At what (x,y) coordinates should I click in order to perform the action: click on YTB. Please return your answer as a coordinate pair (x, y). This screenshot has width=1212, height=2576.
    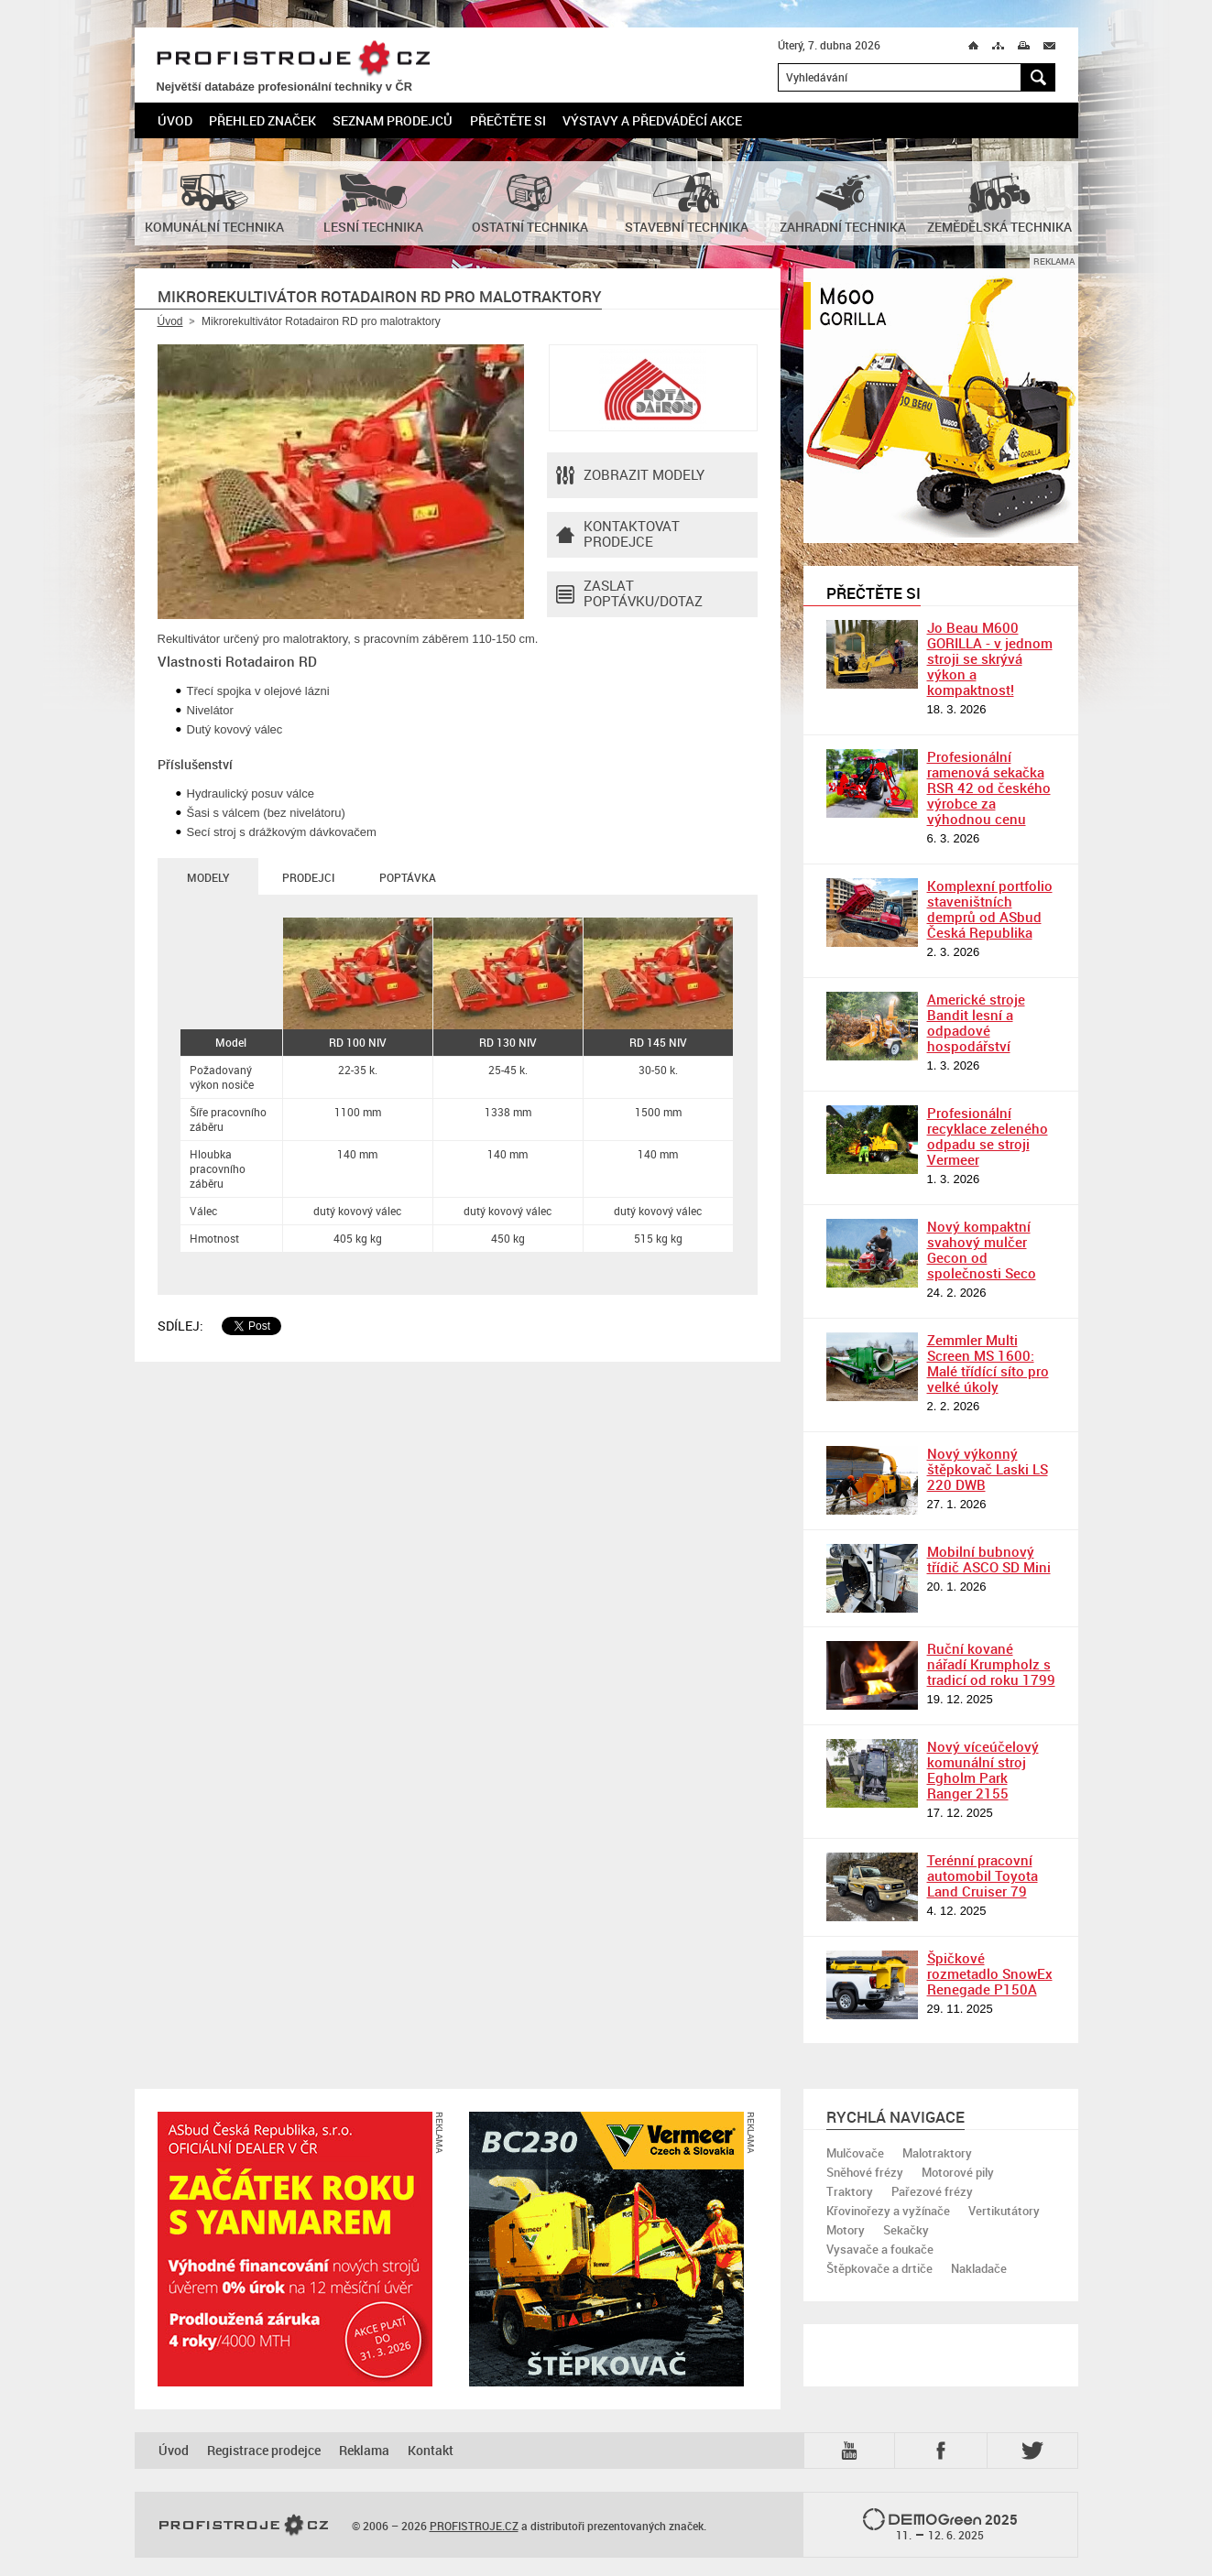
    Looking at the image, I should click on (853, 2450).